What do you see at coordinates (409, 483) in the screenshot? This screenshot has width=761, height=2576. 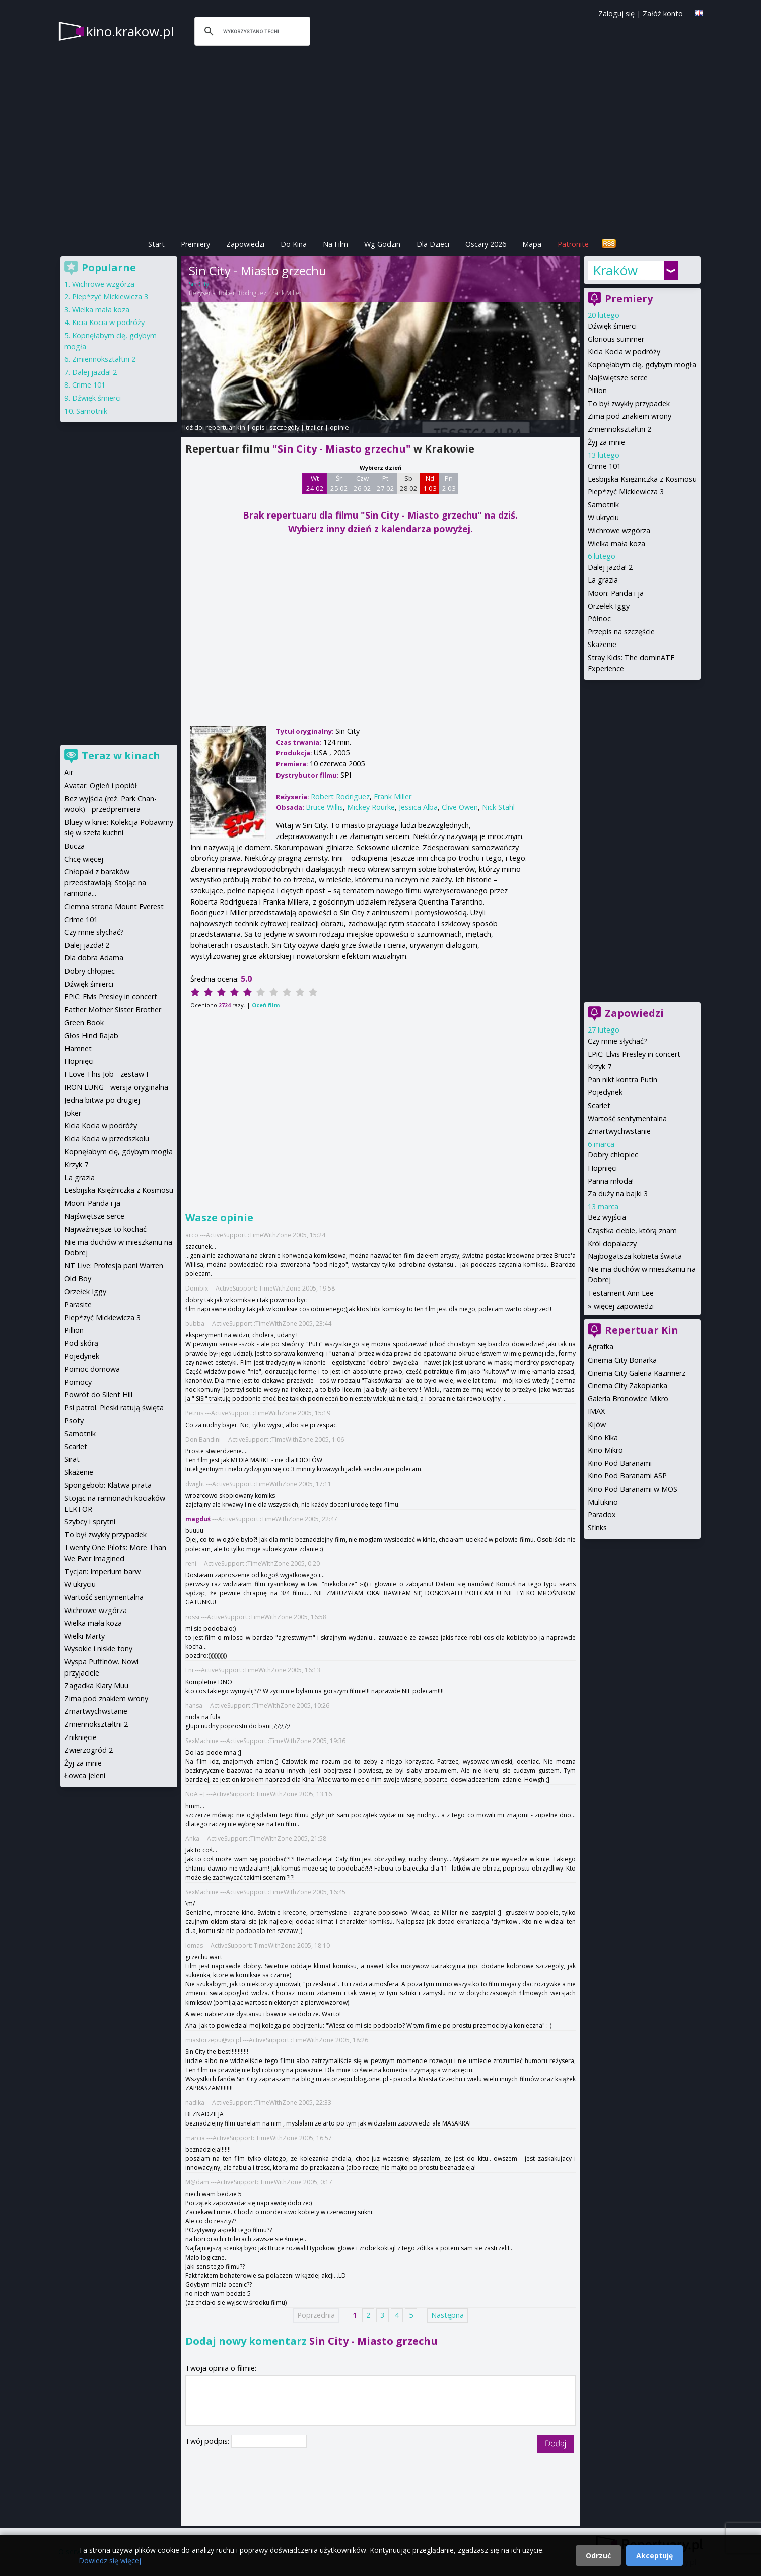 I see `Sb 28 02` at bounding box center [409, 483].